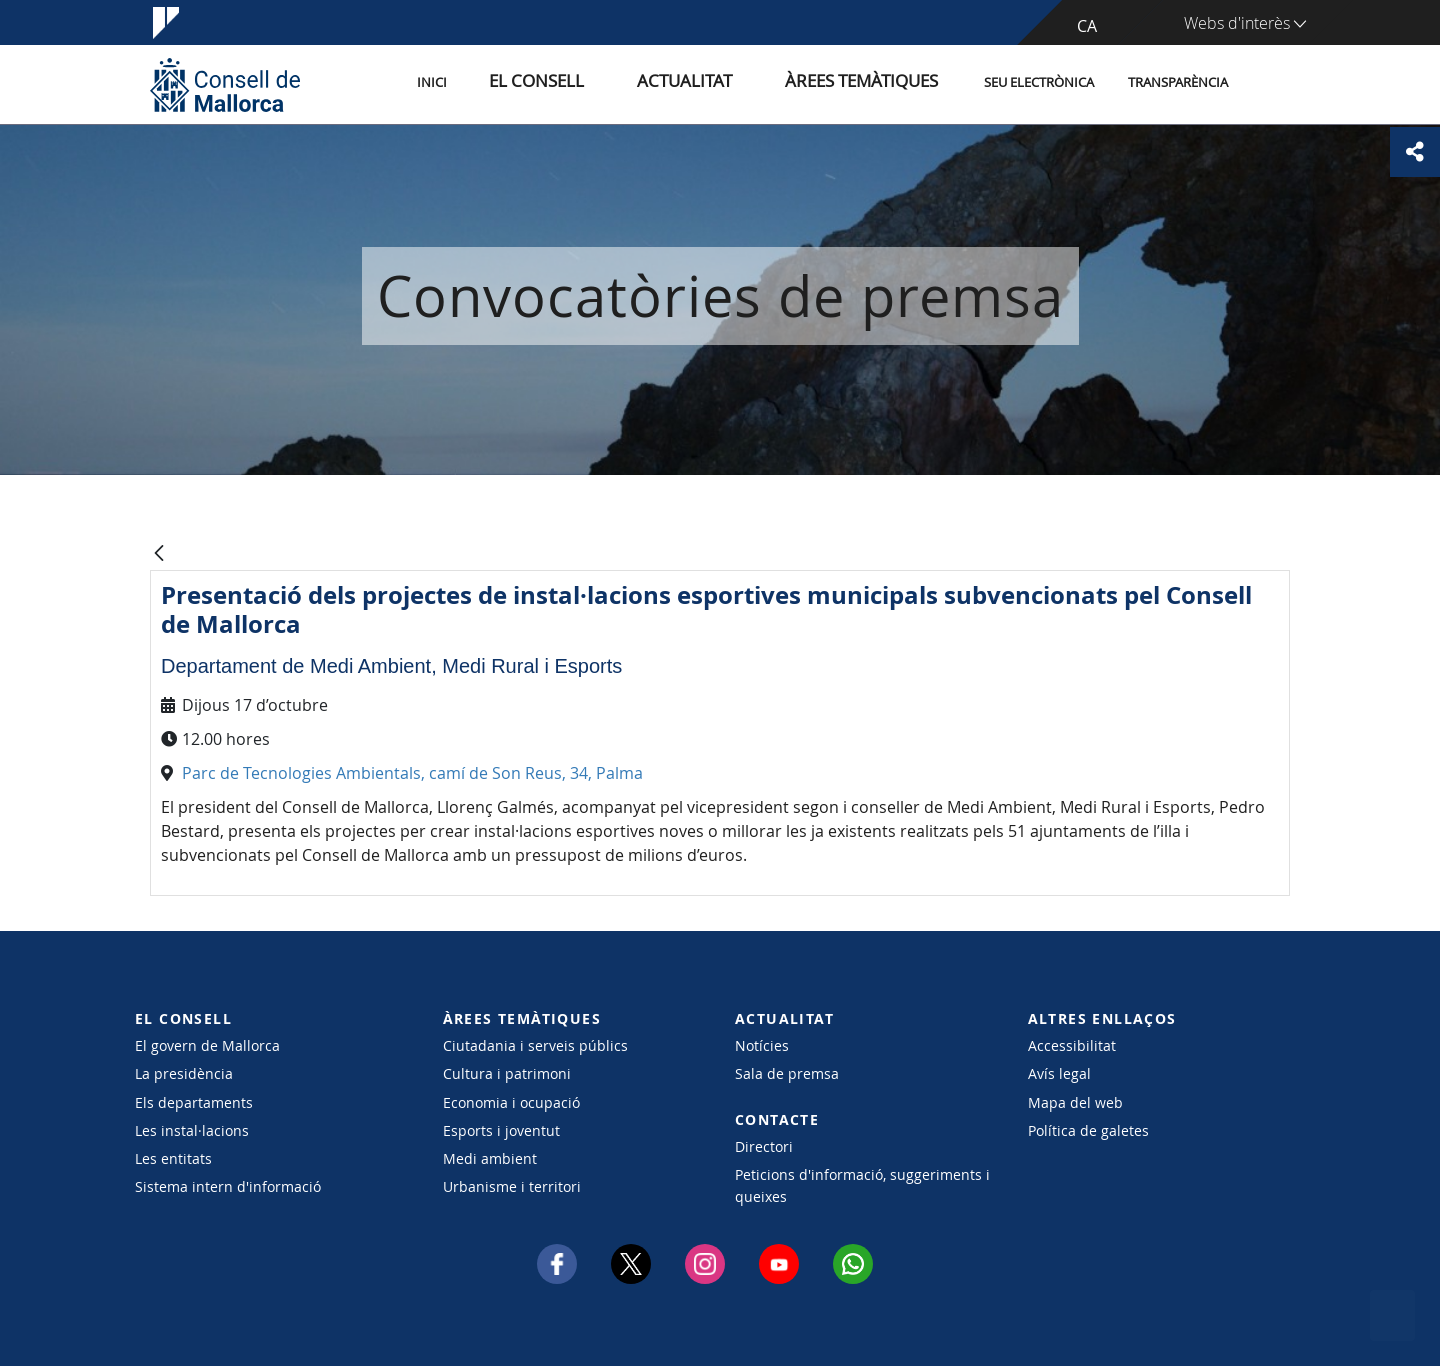  Describe the element at coordinates (606, 83) in the screenshot. I see `El Consell` at that location.